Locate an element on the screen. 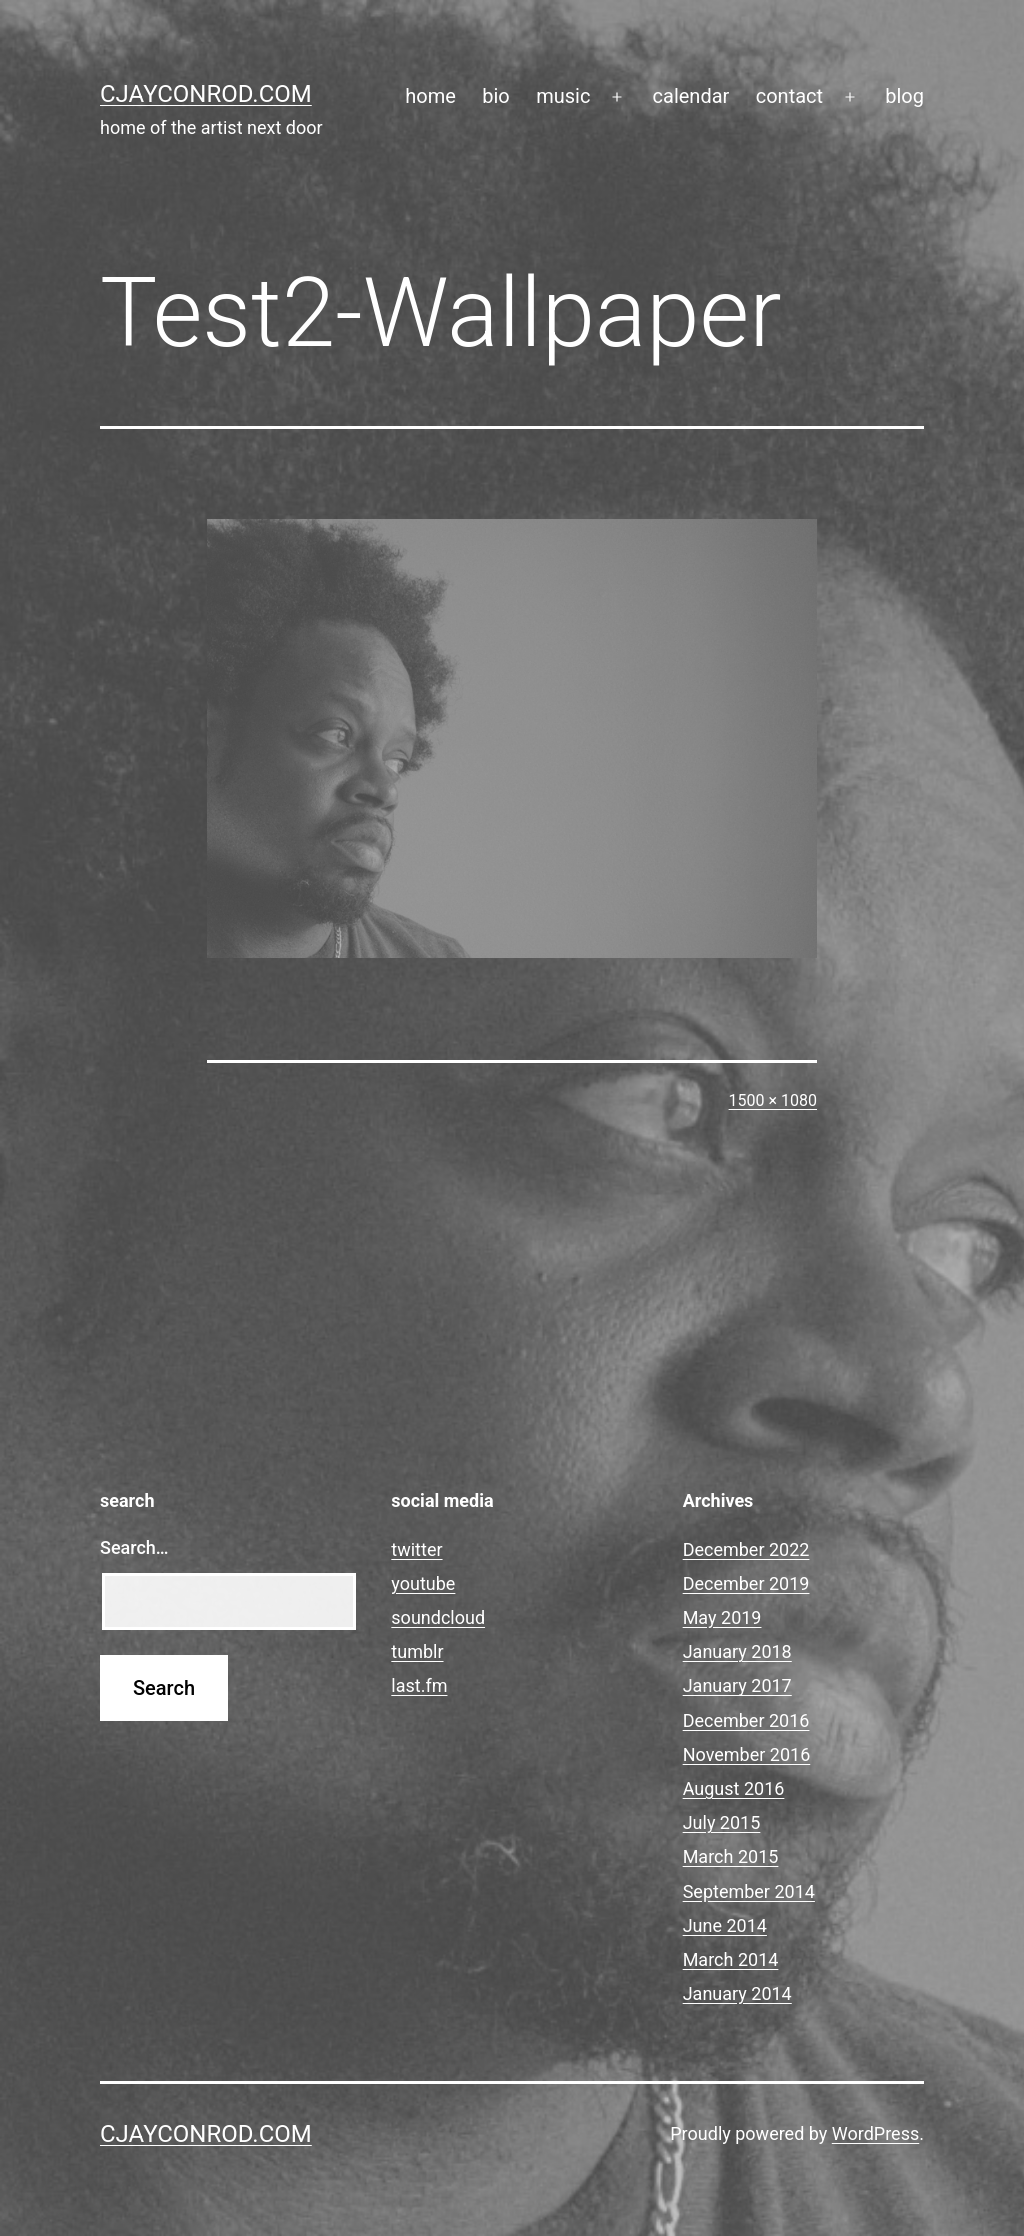 This screenshot has width=1024, height=2236. blog is located at coordinates (904, 96).